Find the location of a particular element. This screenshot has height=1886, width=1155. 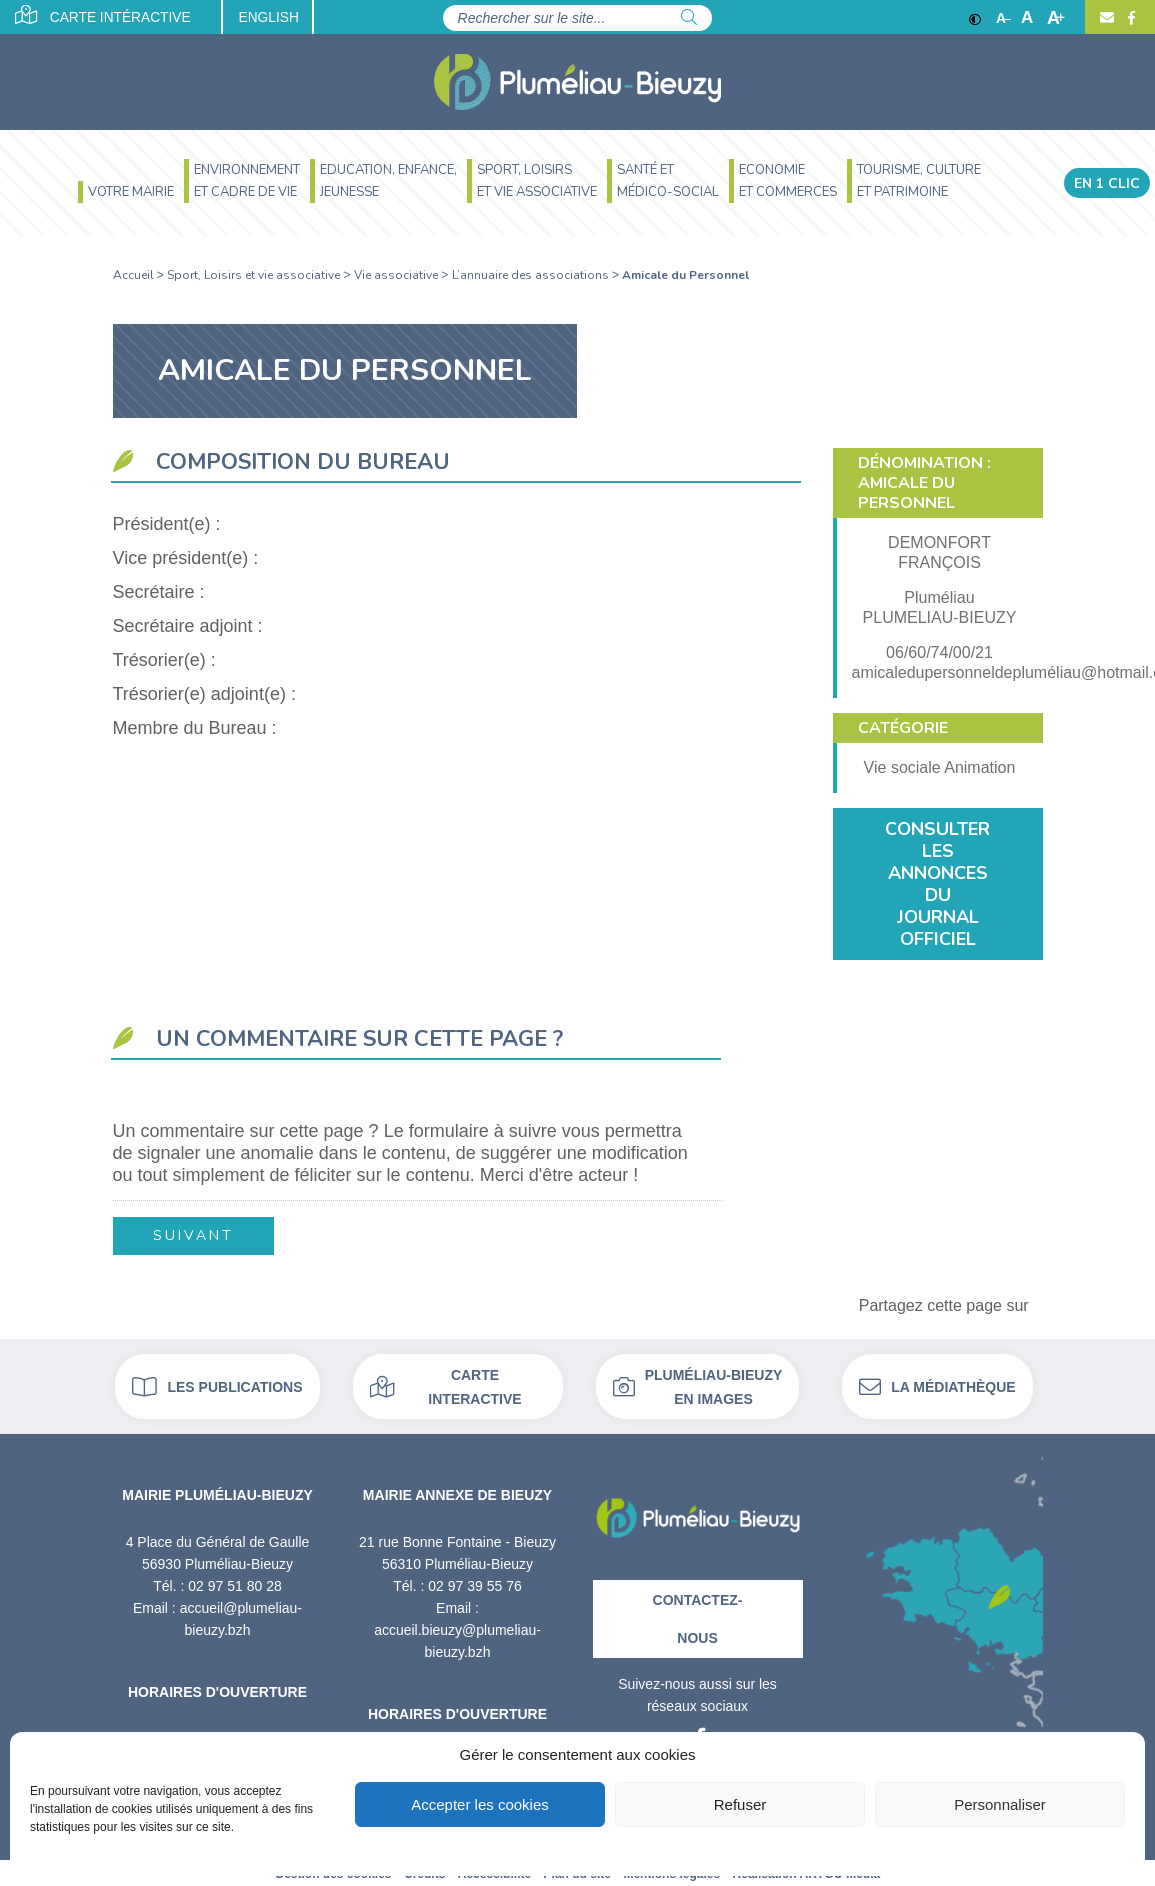

[Contraste] is located at coordinates (975, 18).